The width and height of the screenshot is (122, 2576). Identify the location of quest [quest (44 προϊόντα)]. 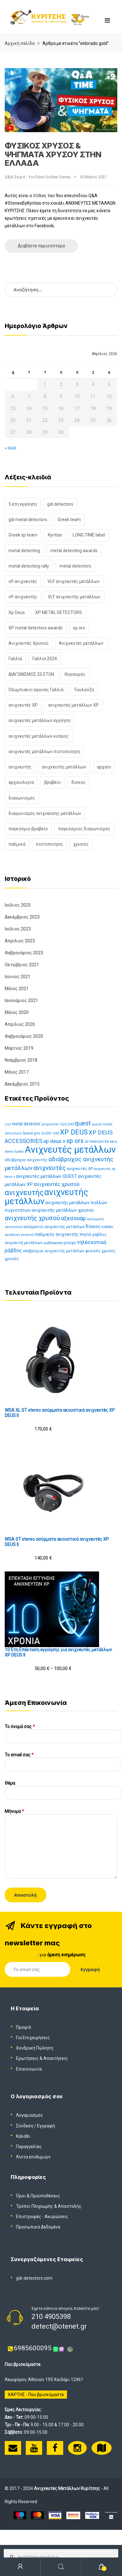
(83, 1123).